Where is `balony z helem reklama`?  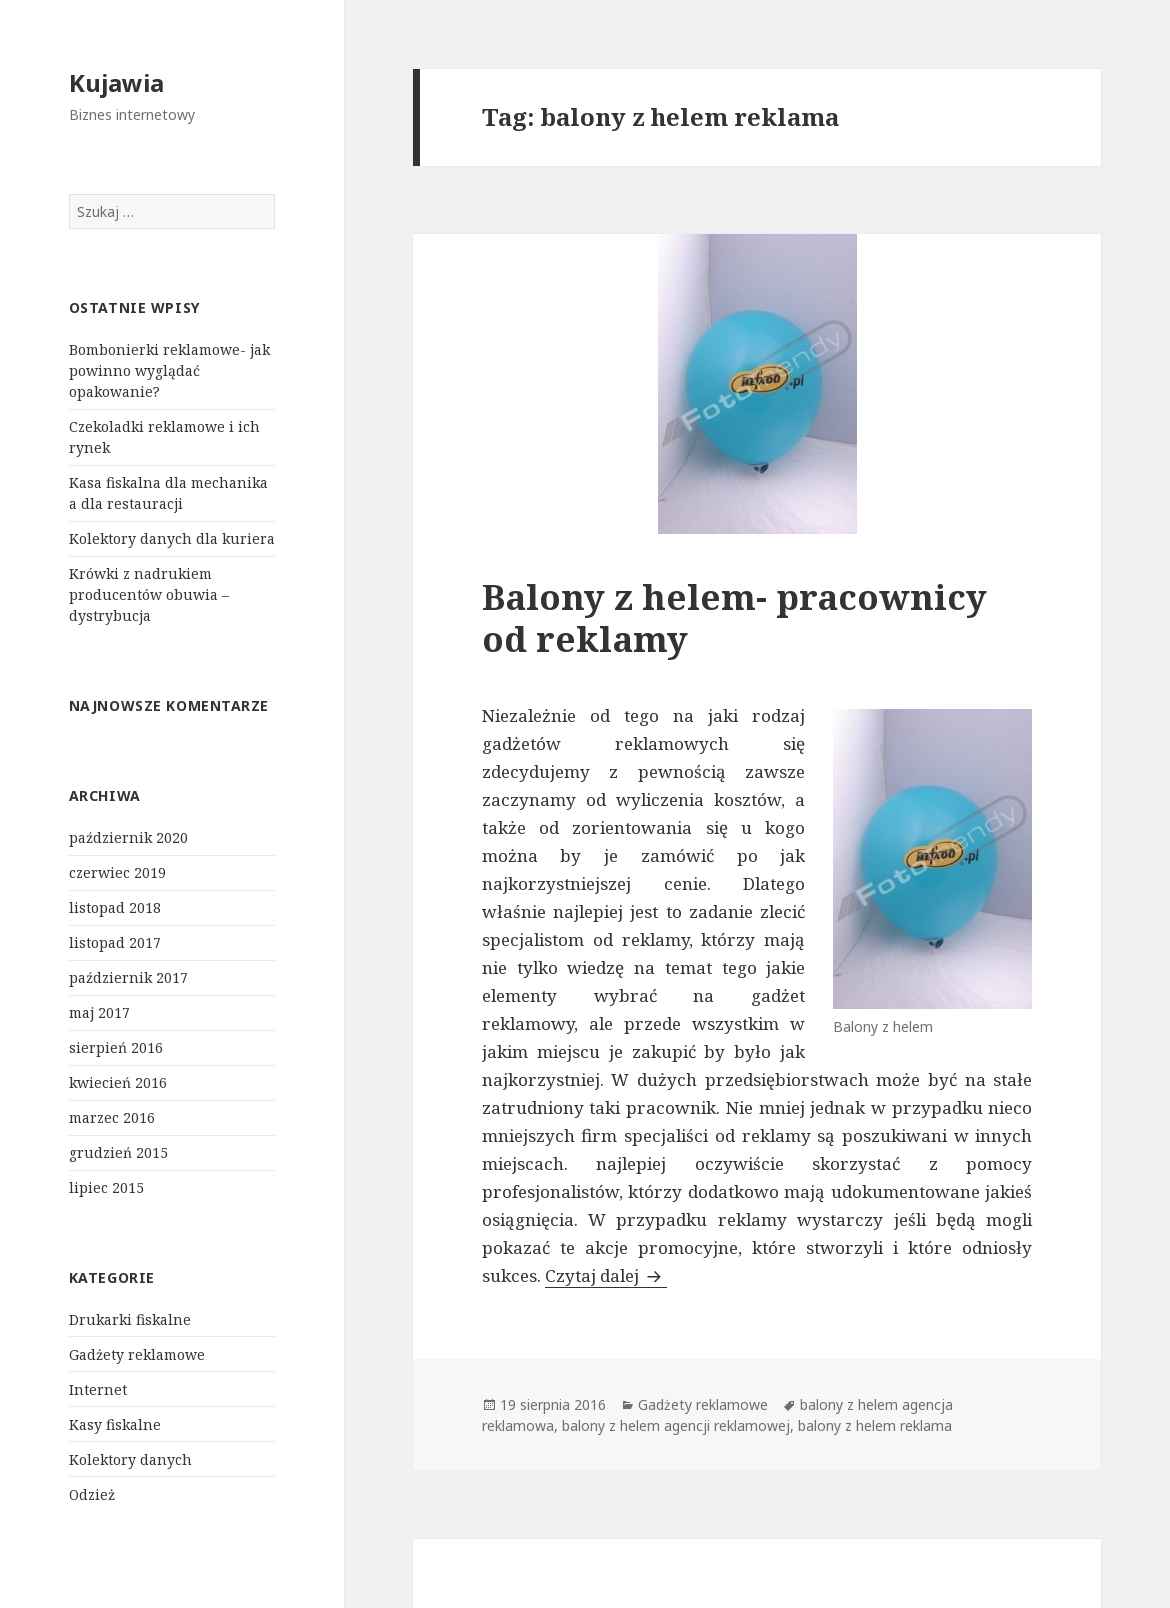 balony z helem reklama is located at coordinates (875, 1425).